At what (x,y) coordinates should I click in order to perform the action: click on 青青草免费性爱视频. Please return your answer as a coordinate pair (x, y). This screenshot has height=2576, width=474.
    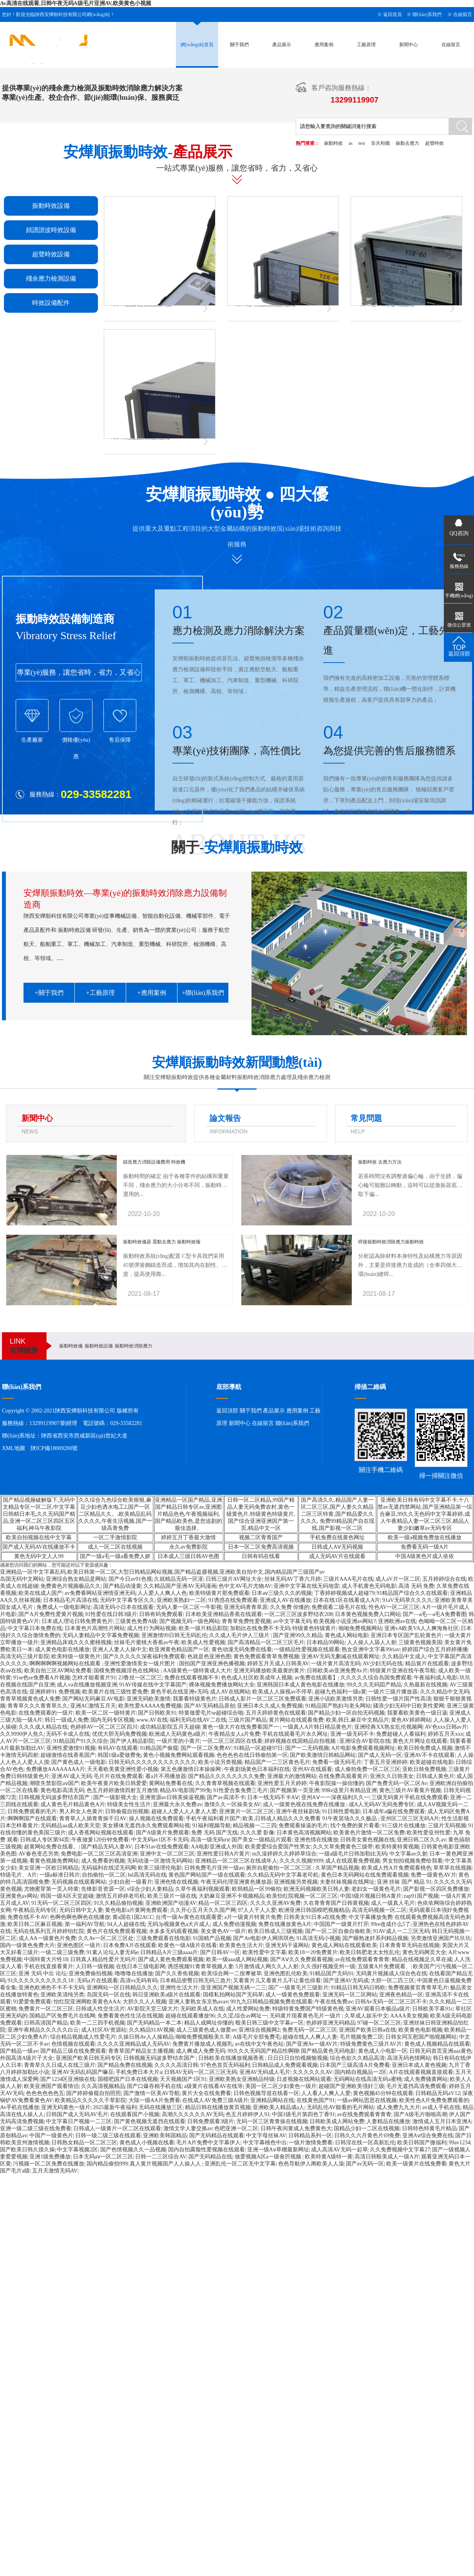
    Looking at the image, I should click on (246, 1621).